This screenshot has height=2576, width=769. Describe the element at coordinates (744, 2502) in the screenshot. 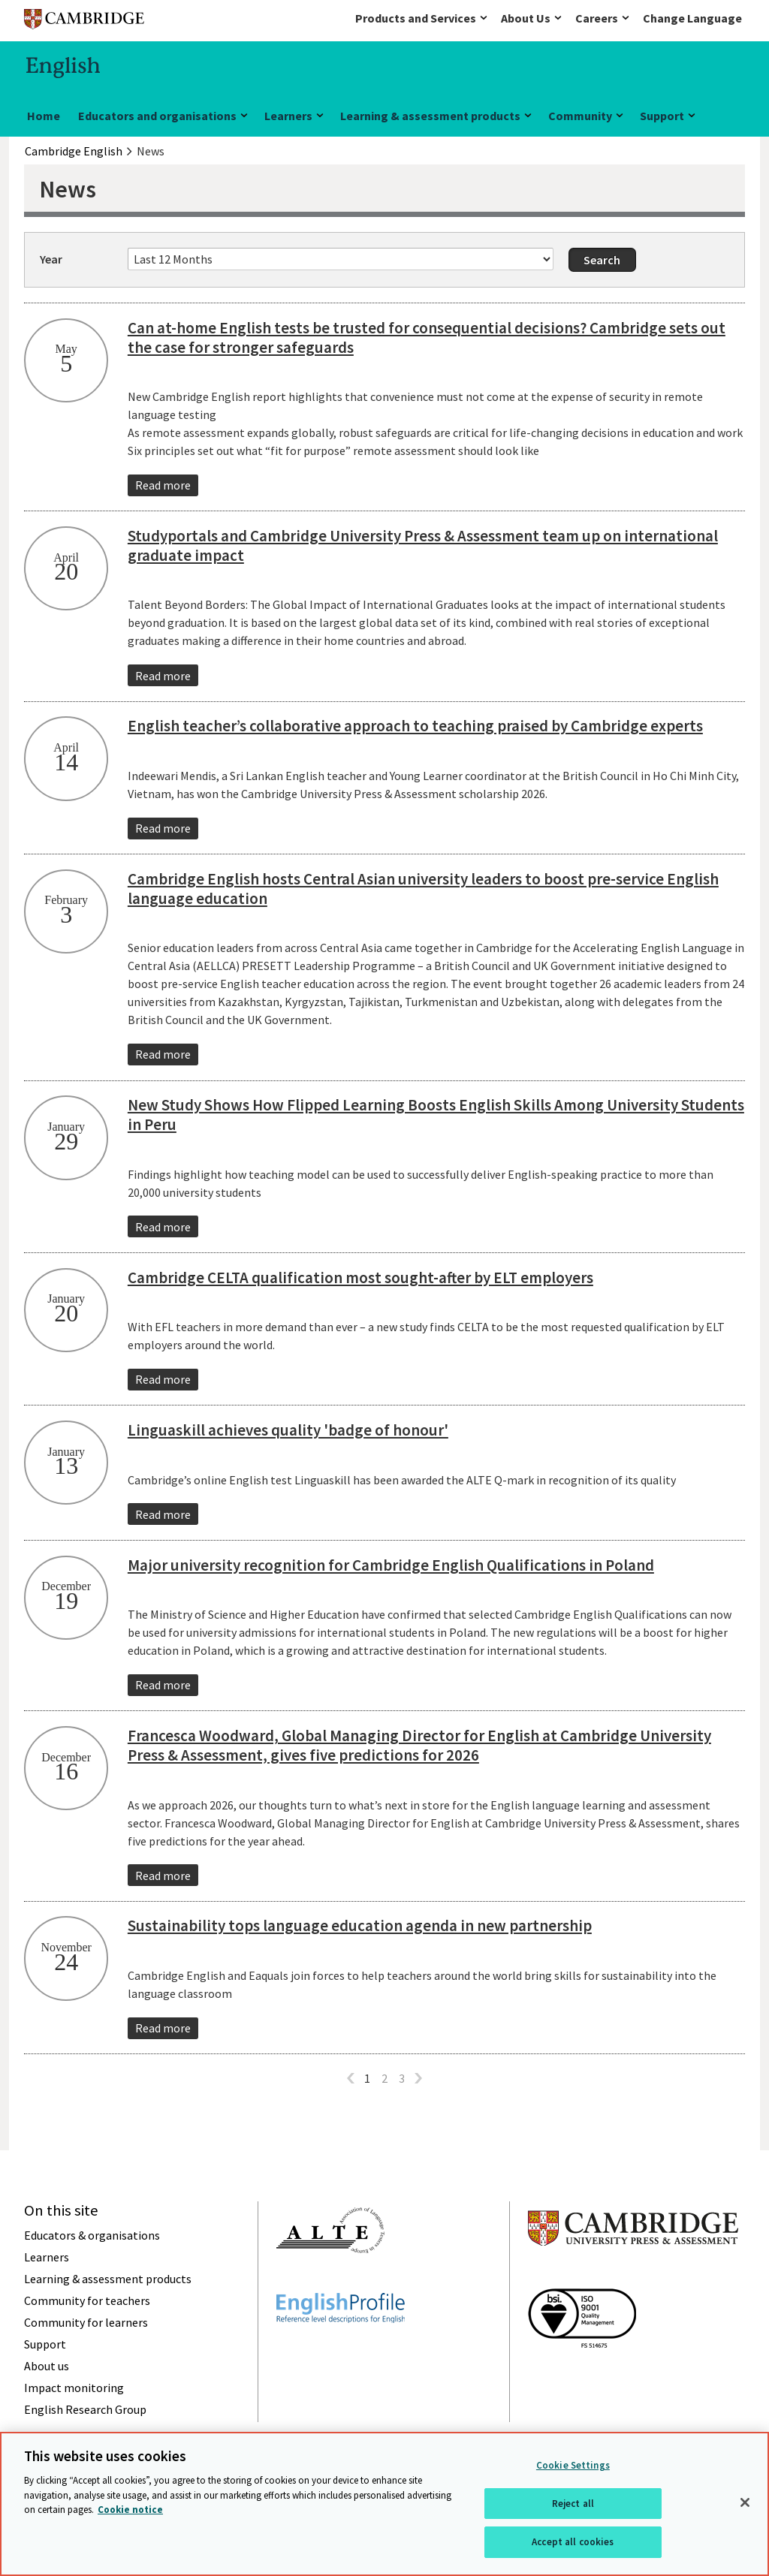

I see `[Close]` at that location.